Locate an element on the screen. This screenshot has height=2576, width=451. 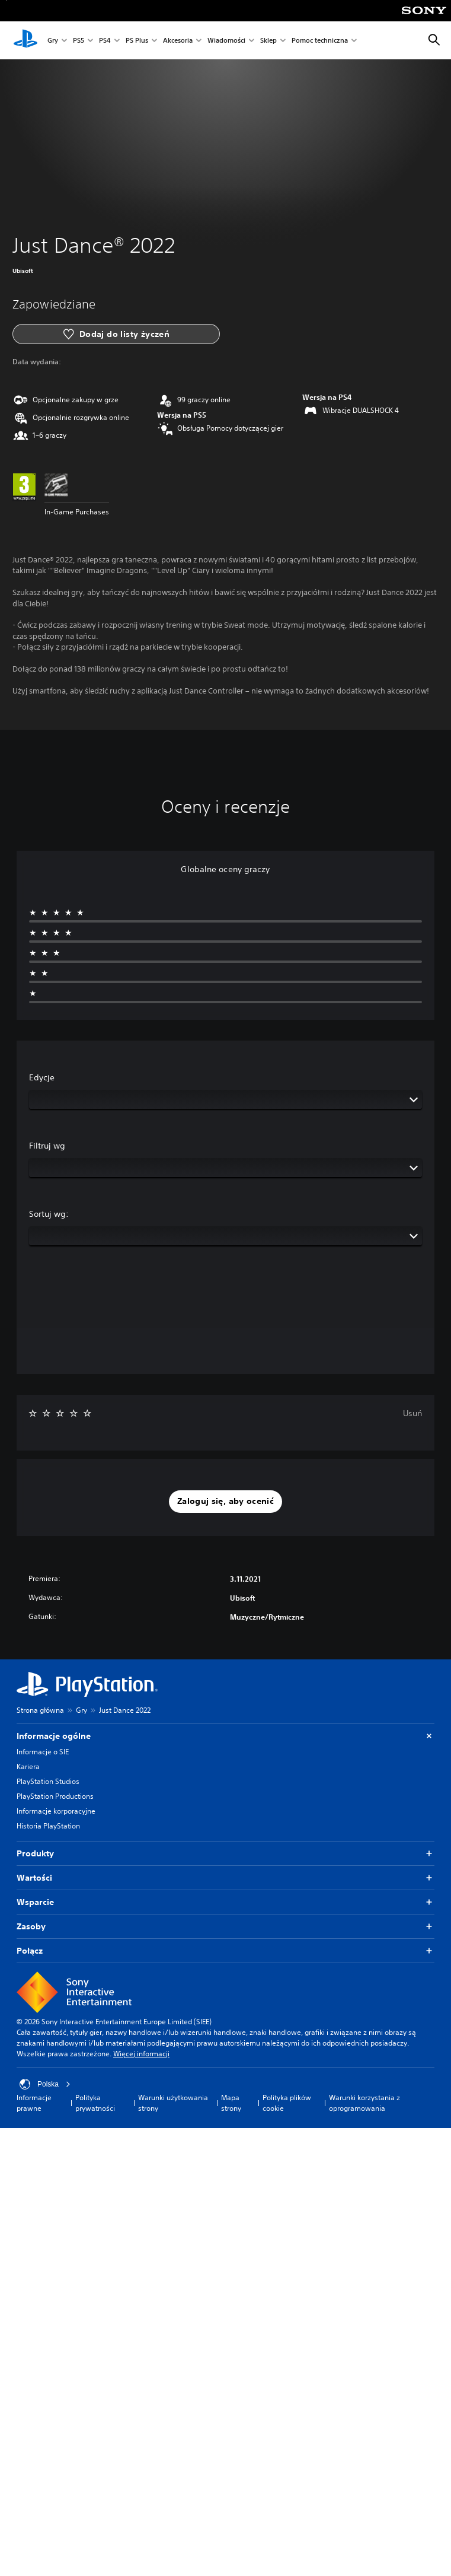
Polityka prywatności is located at coordinates (95, 2102).